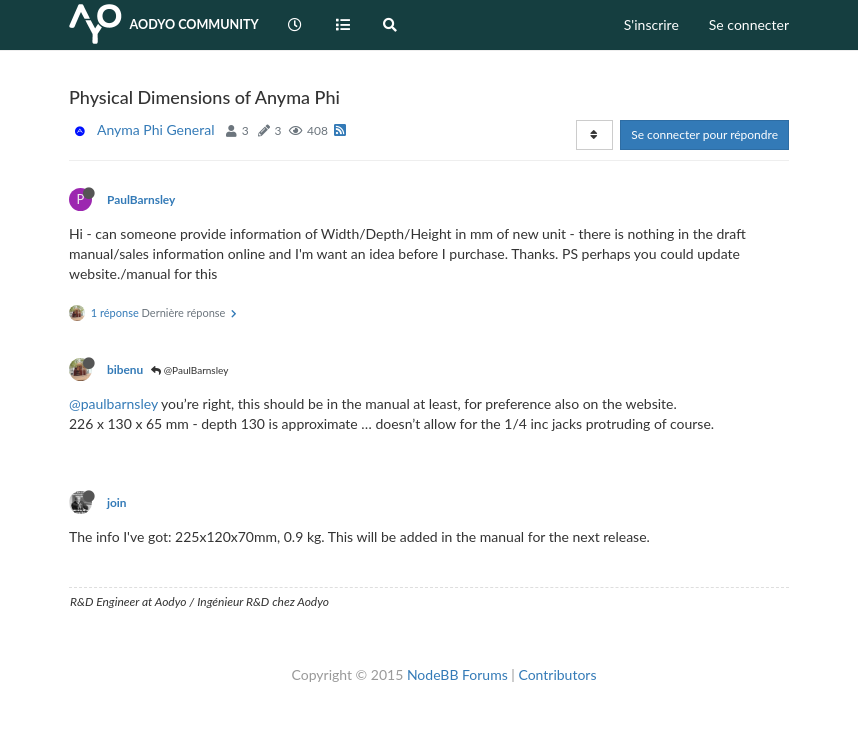 This screenshot has width=858, height=755. What do you see at coordinates (557, 674) in the screenshot?
I see `Contributors` at bounding box center [557, 674].